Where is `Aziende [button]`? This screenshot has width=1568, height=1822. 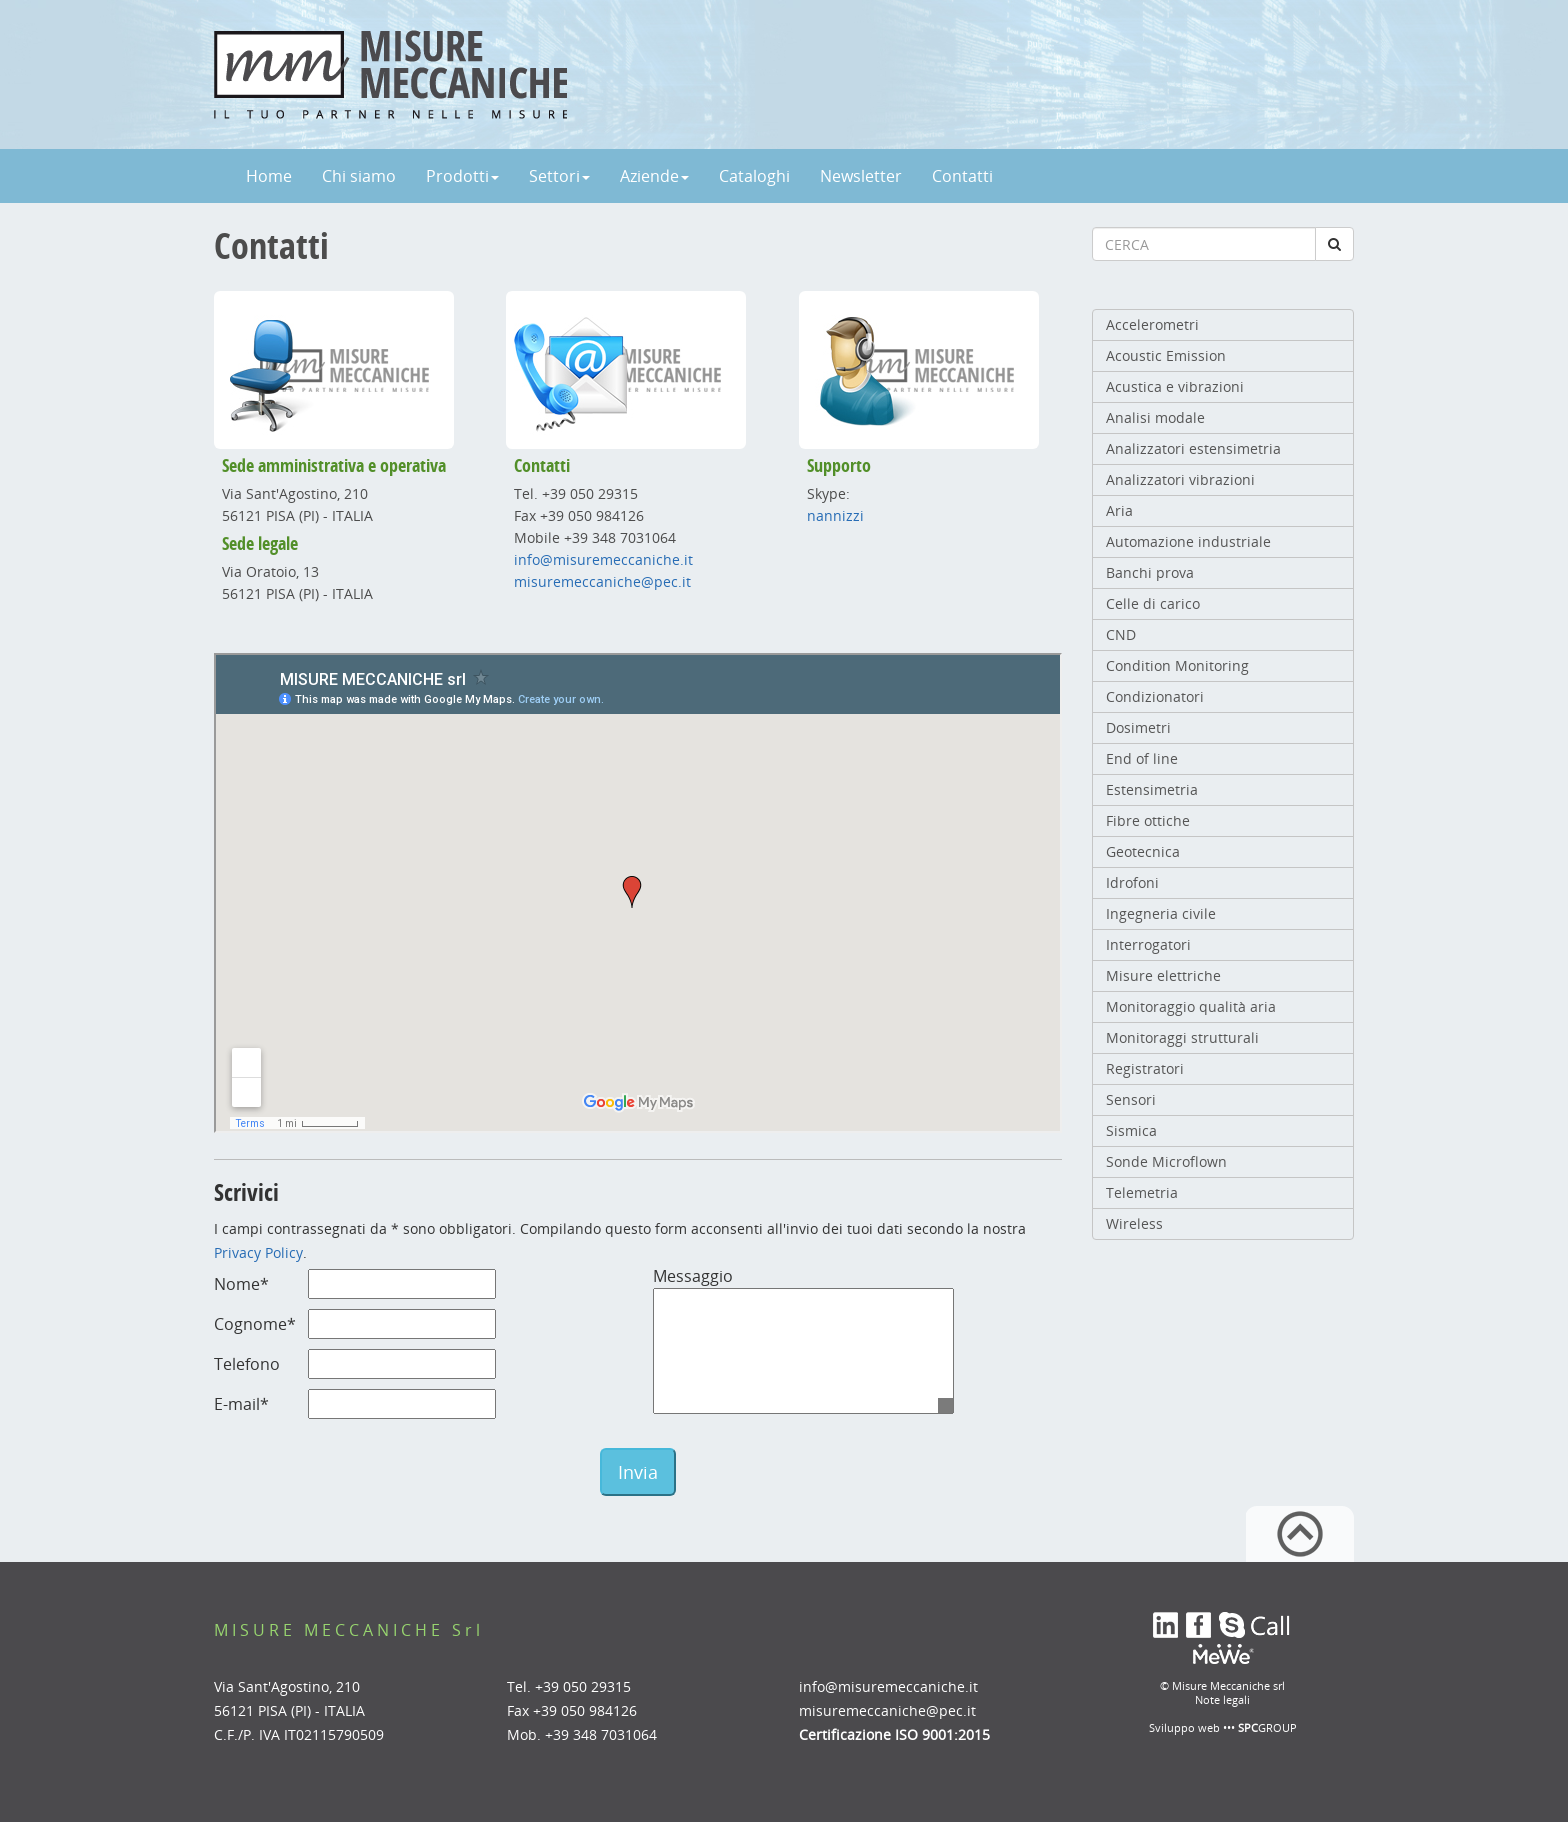 Aziende [button] is located at coordinates (654, 176).